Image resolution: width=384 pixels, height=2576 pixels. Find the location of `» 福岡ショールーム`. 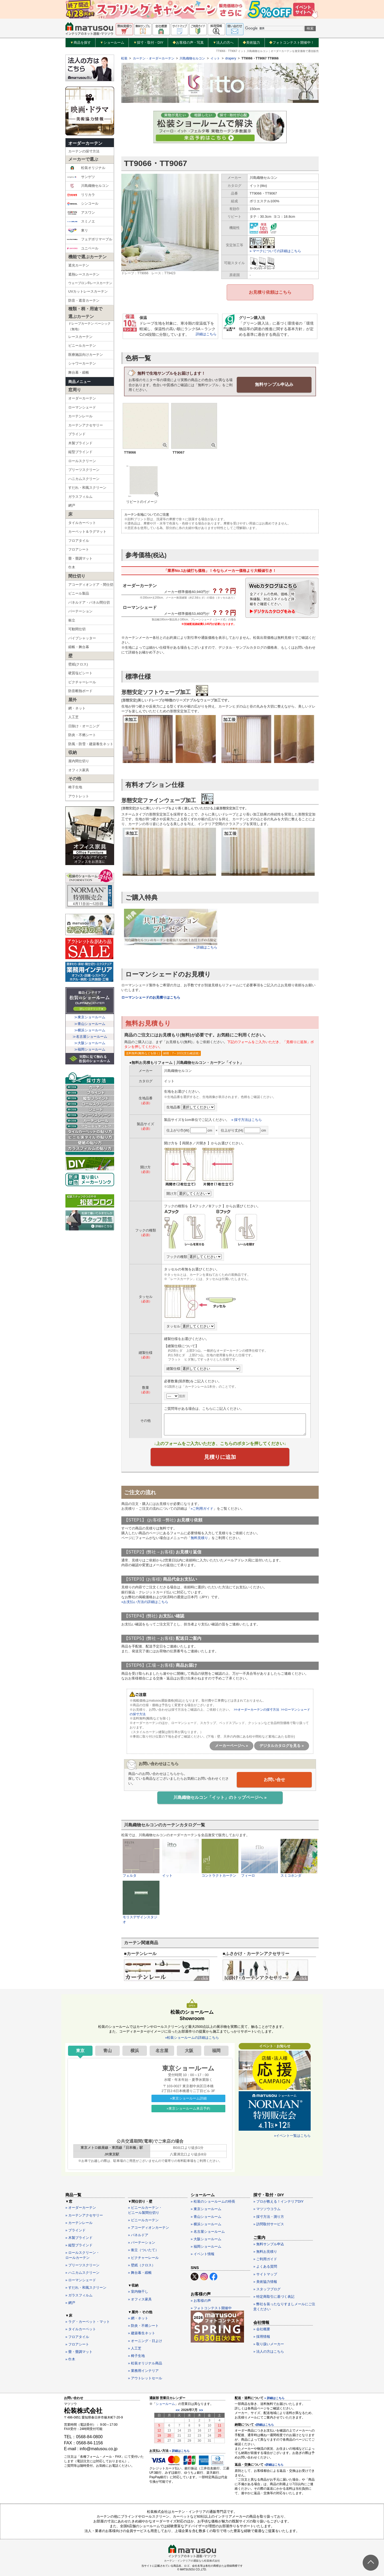

» 福岡ショールーム is located at coordinates (206, 2246).